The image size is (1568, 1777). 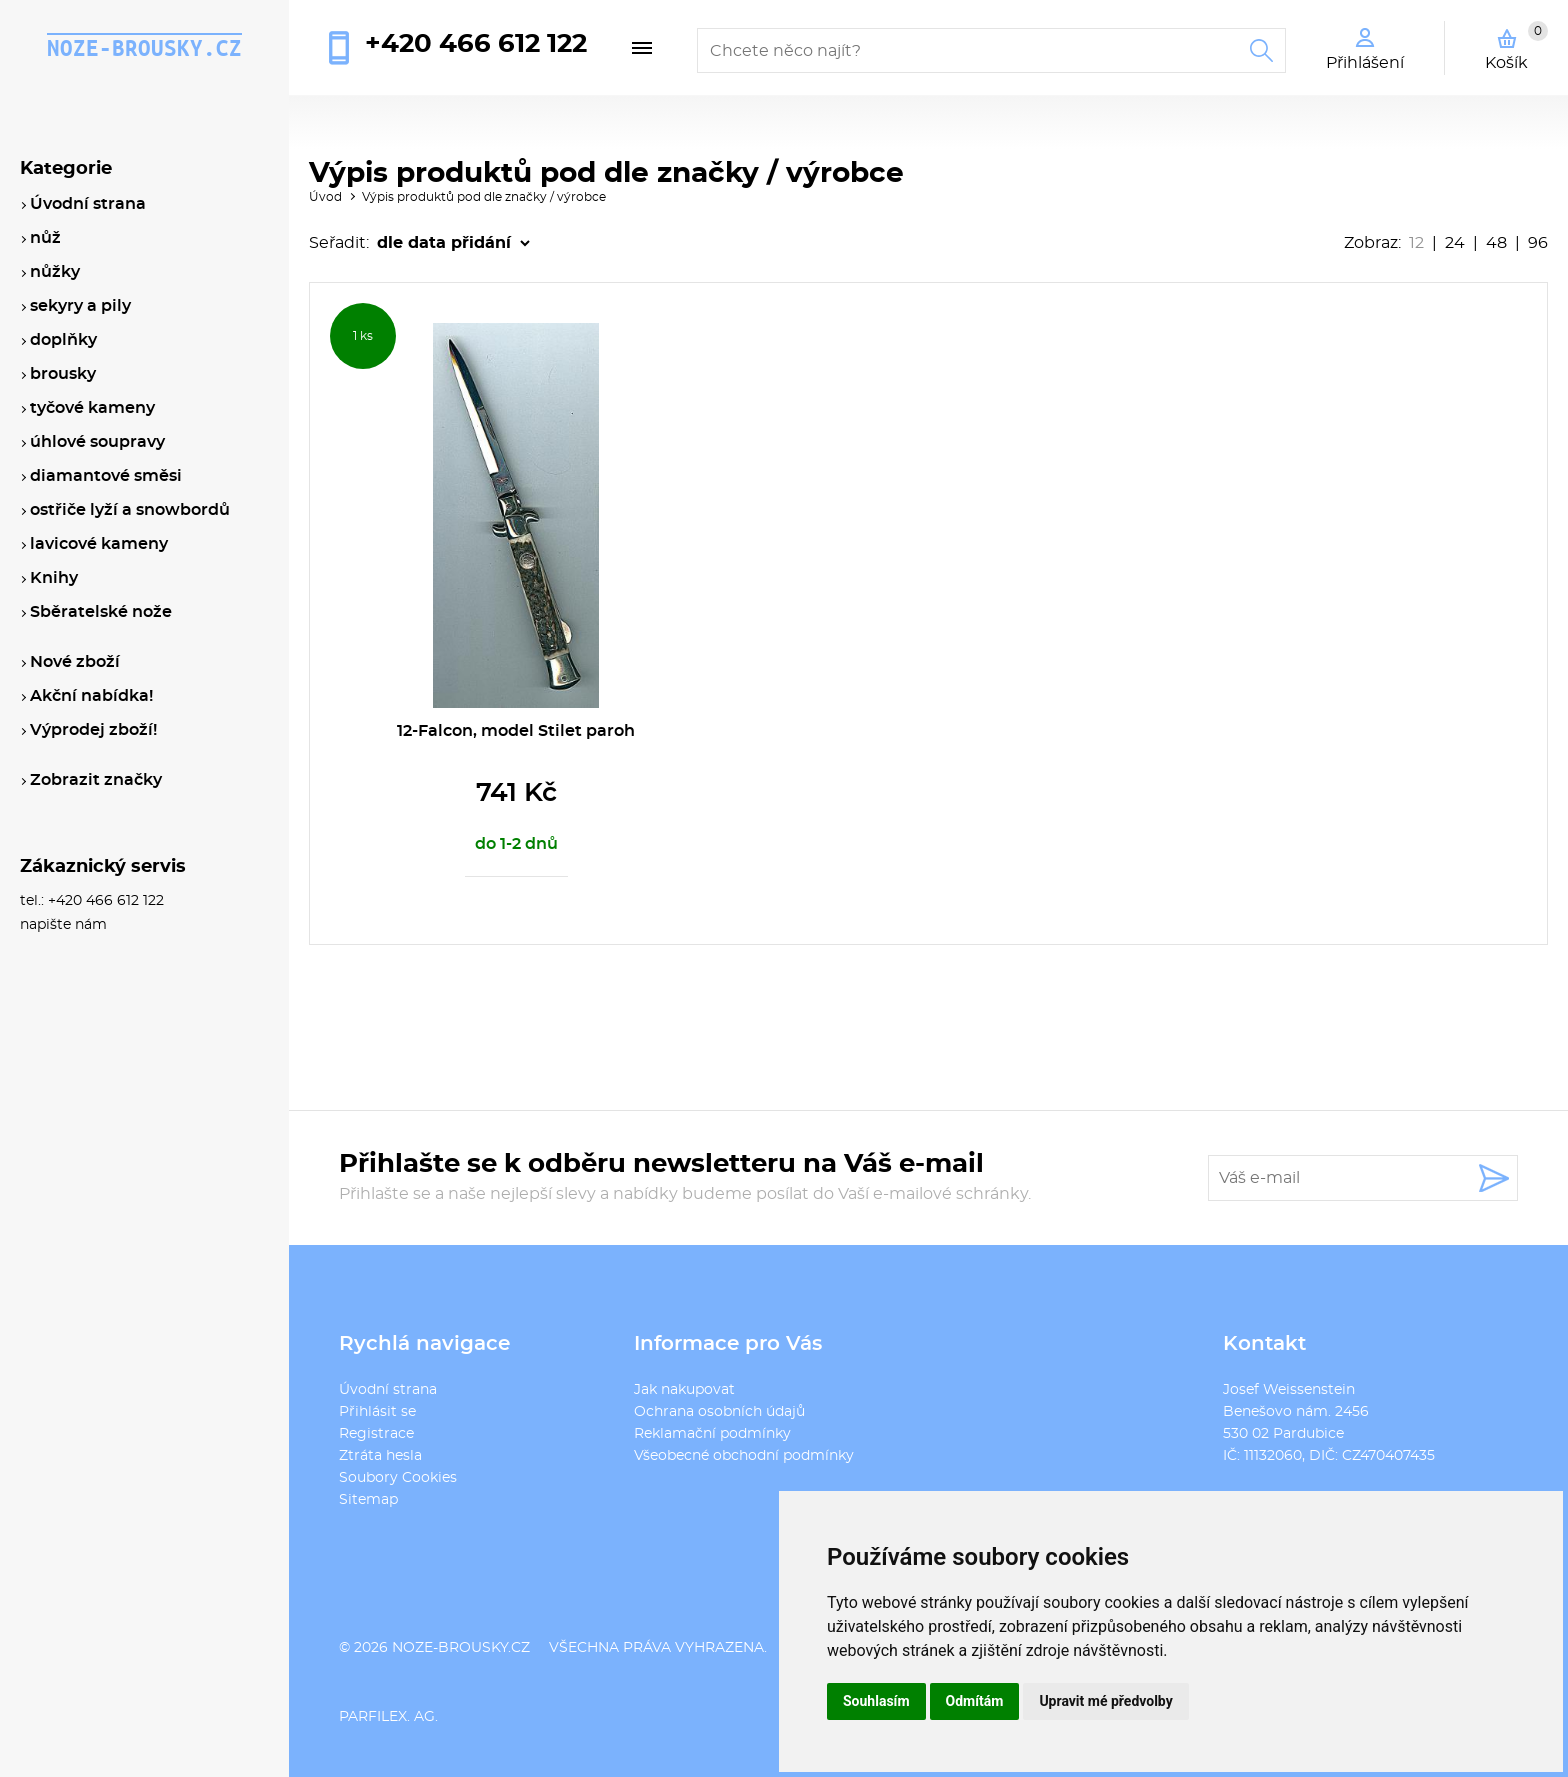 I want to click on Všeobecné obchodní podmínky, so click(x=744, y=1456).